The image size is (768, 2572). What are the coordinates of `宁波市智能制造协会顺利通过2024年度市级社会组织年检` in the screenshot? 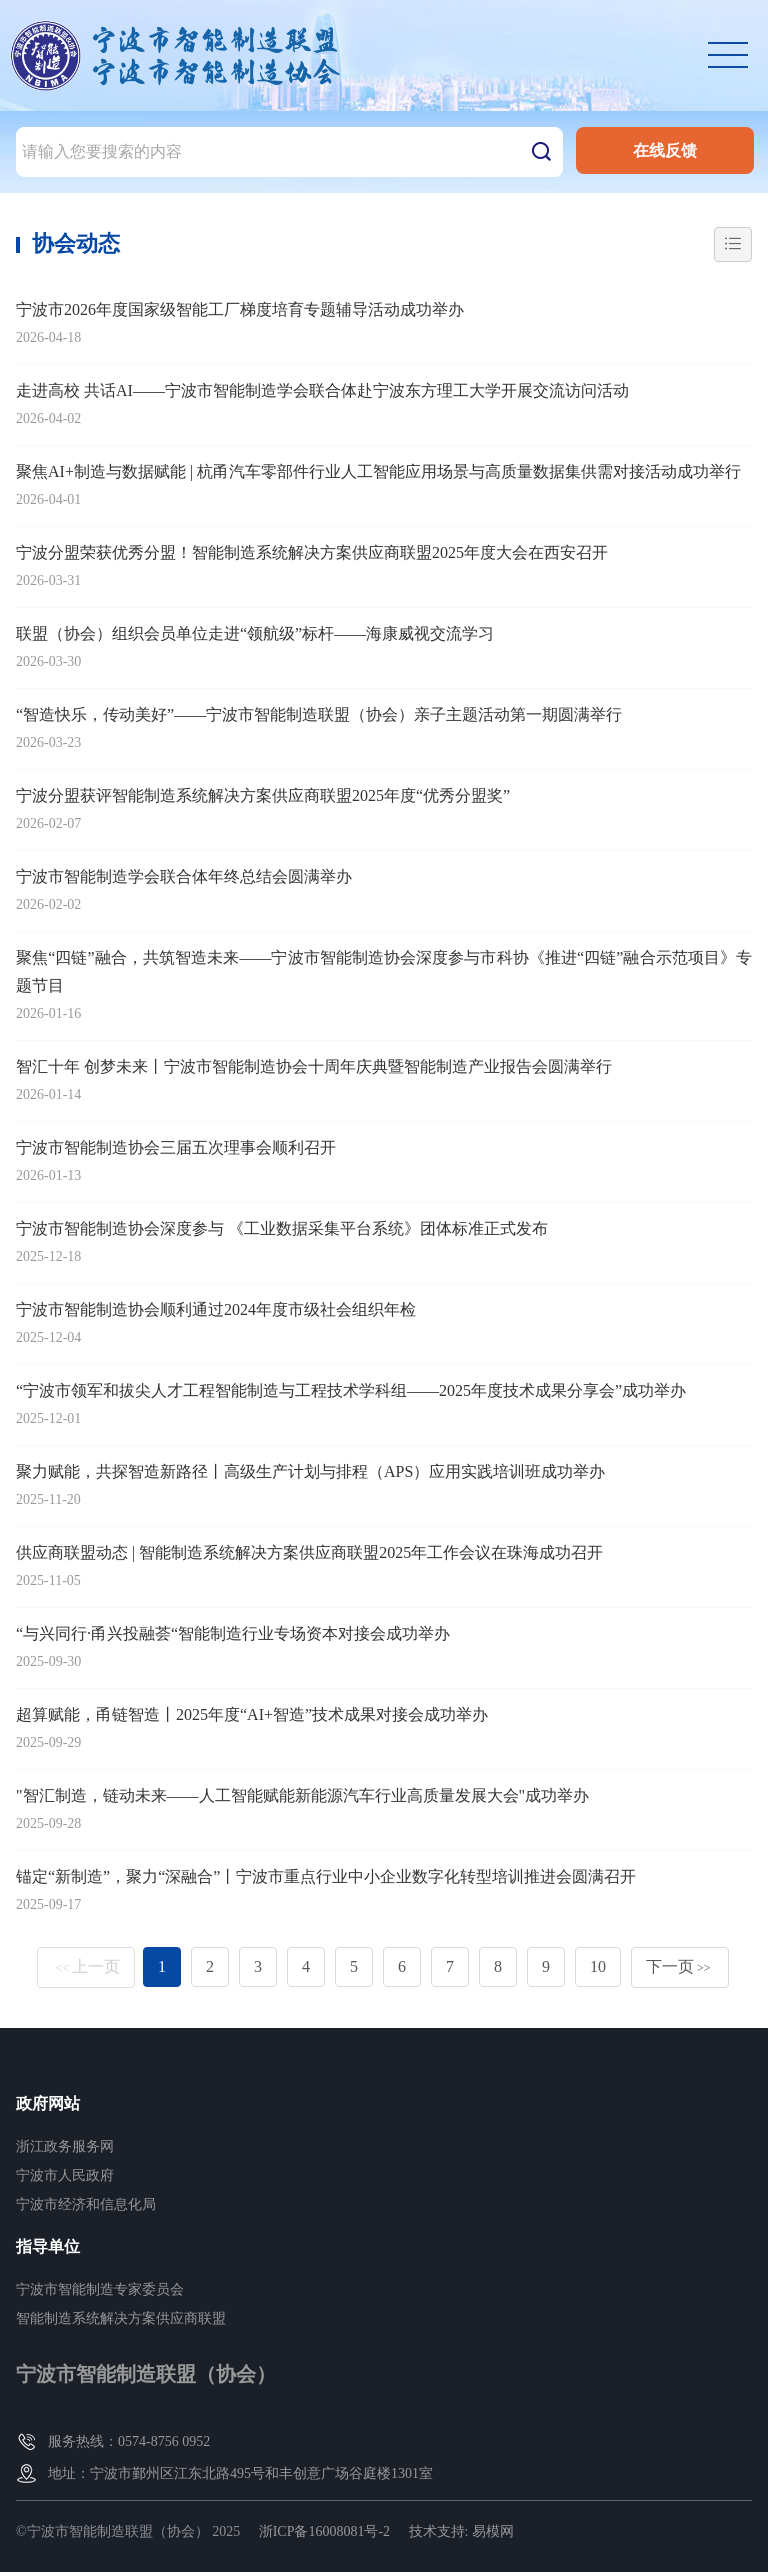 It's located at (216, 1309).